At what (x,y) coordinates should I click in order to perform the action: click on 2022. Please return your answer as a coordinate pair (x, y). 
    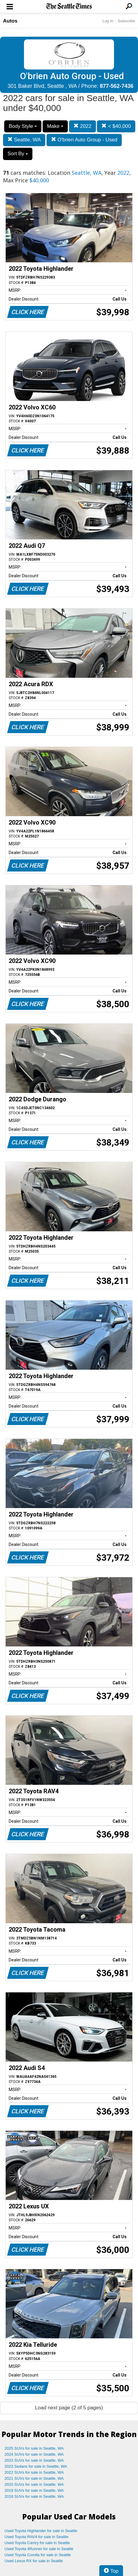
    Looking at the image, I should click on (83, 126).